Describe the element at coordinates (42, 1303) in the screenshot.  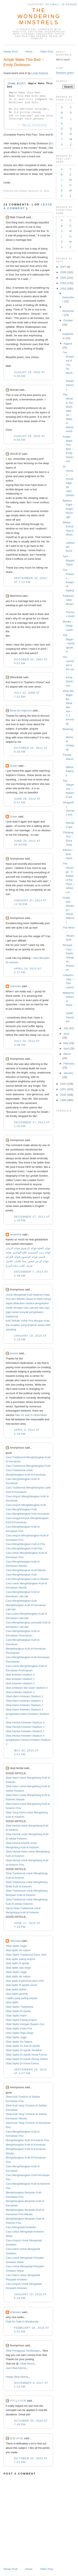
I see `pengobatan` at that location.